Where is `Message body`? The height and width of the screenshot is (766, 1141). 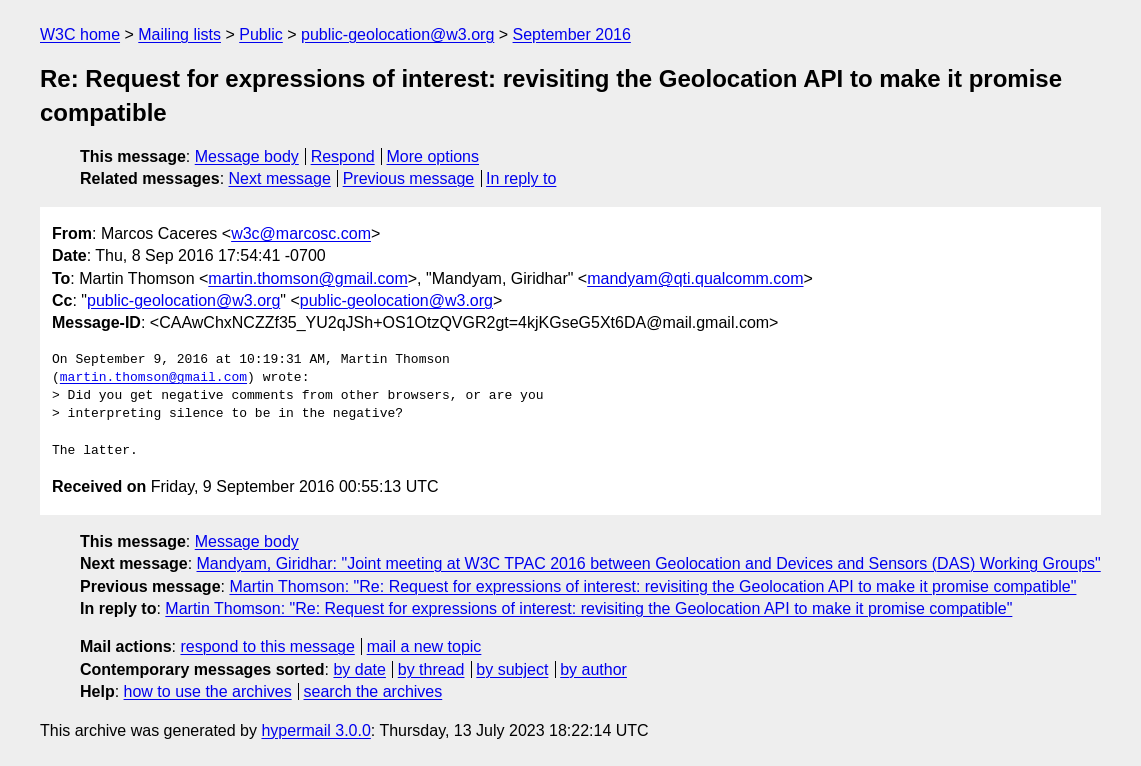
Message body is located at coordinates (247, 156).